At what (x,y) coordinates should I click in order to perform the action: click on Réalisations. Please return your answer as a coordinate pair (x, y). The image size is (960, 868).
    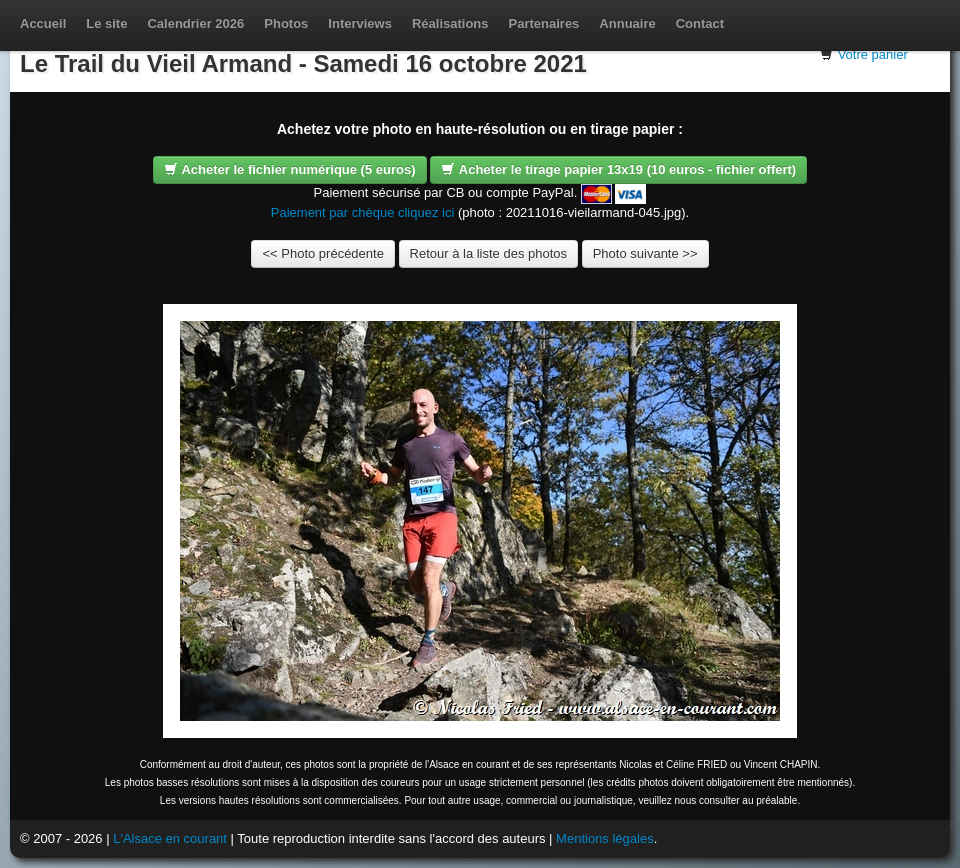
    Looking at the image, I should click on (450, 23).